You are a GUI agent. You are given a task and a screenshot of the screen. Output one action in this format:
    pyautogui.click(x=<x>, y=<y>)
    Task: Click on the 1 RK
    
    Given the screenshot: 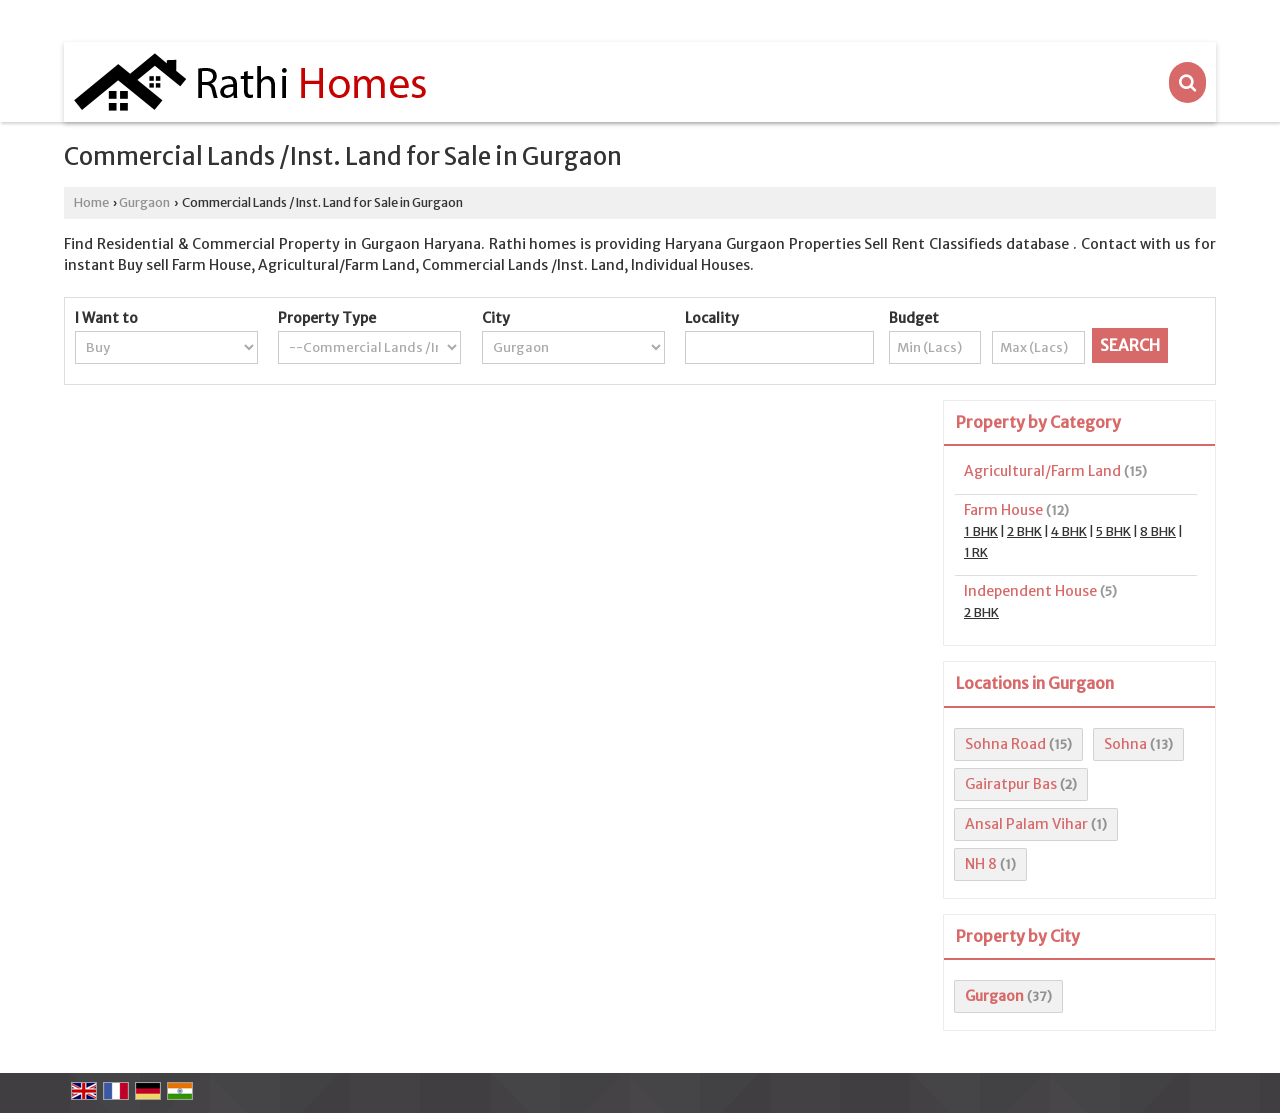 What is the action you would take?
    pyautogui.click(x=976, y=552)
    